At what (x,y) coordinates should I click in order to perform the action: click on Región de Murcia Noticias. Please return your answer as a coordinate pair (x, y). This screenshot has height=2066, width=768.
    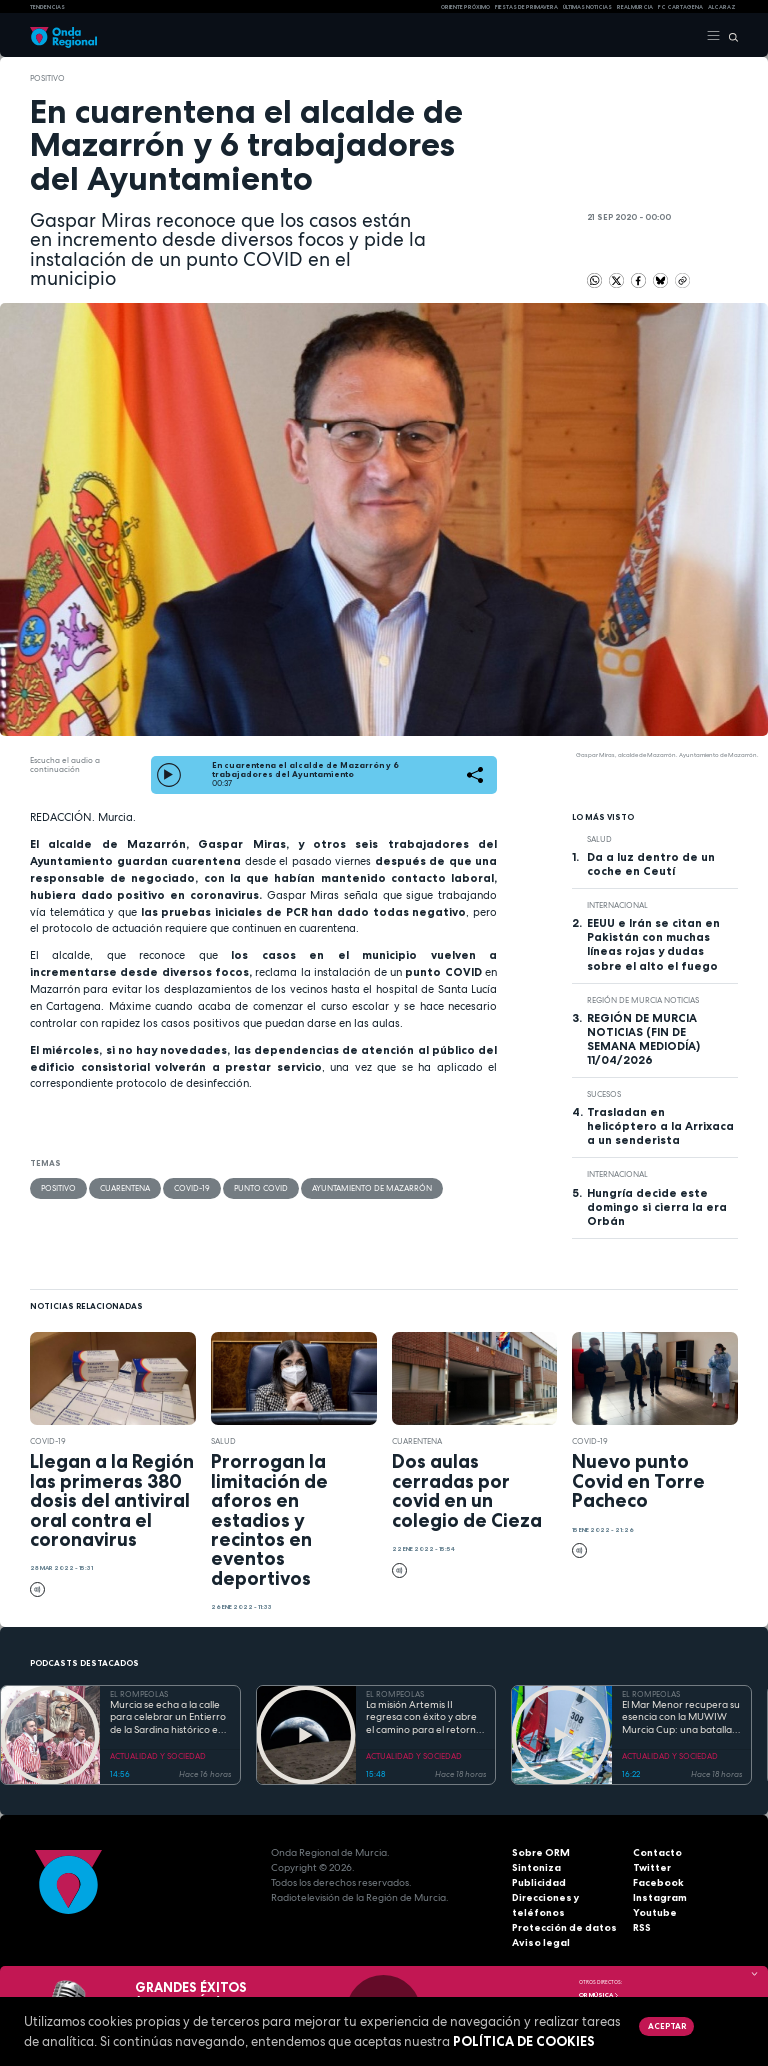
    Looking at the image, I should click on (643, 1000).